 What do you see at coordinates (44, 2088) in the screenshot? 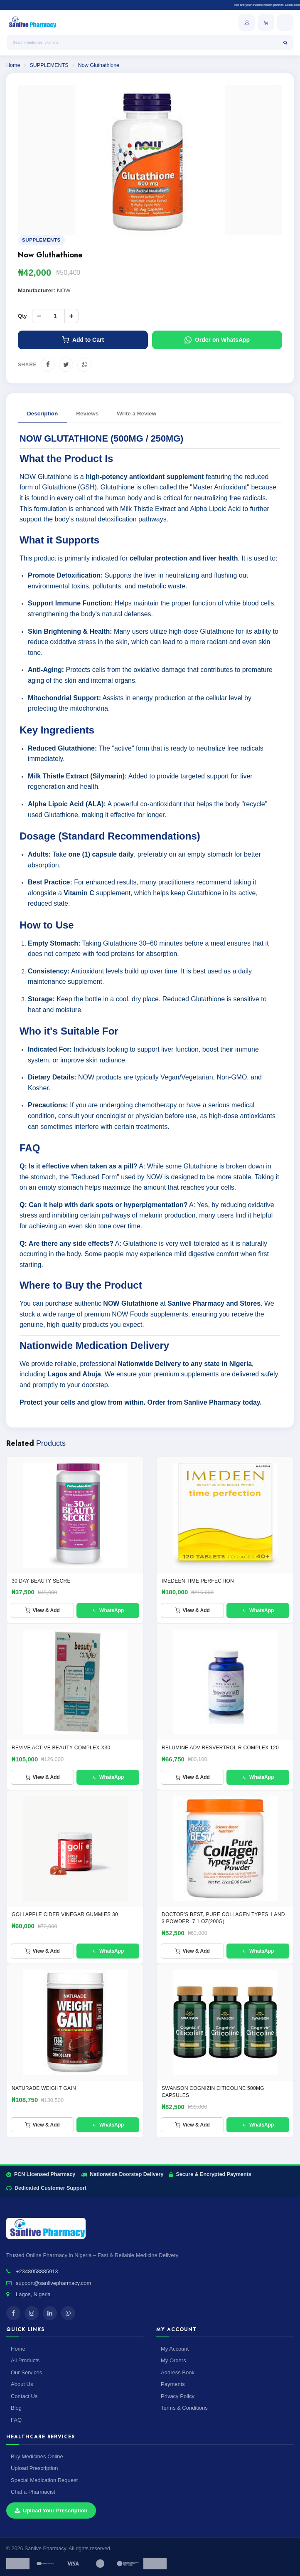
I see `NATURADE WEIGHT GAIN` at bounding box center [44, 2088].